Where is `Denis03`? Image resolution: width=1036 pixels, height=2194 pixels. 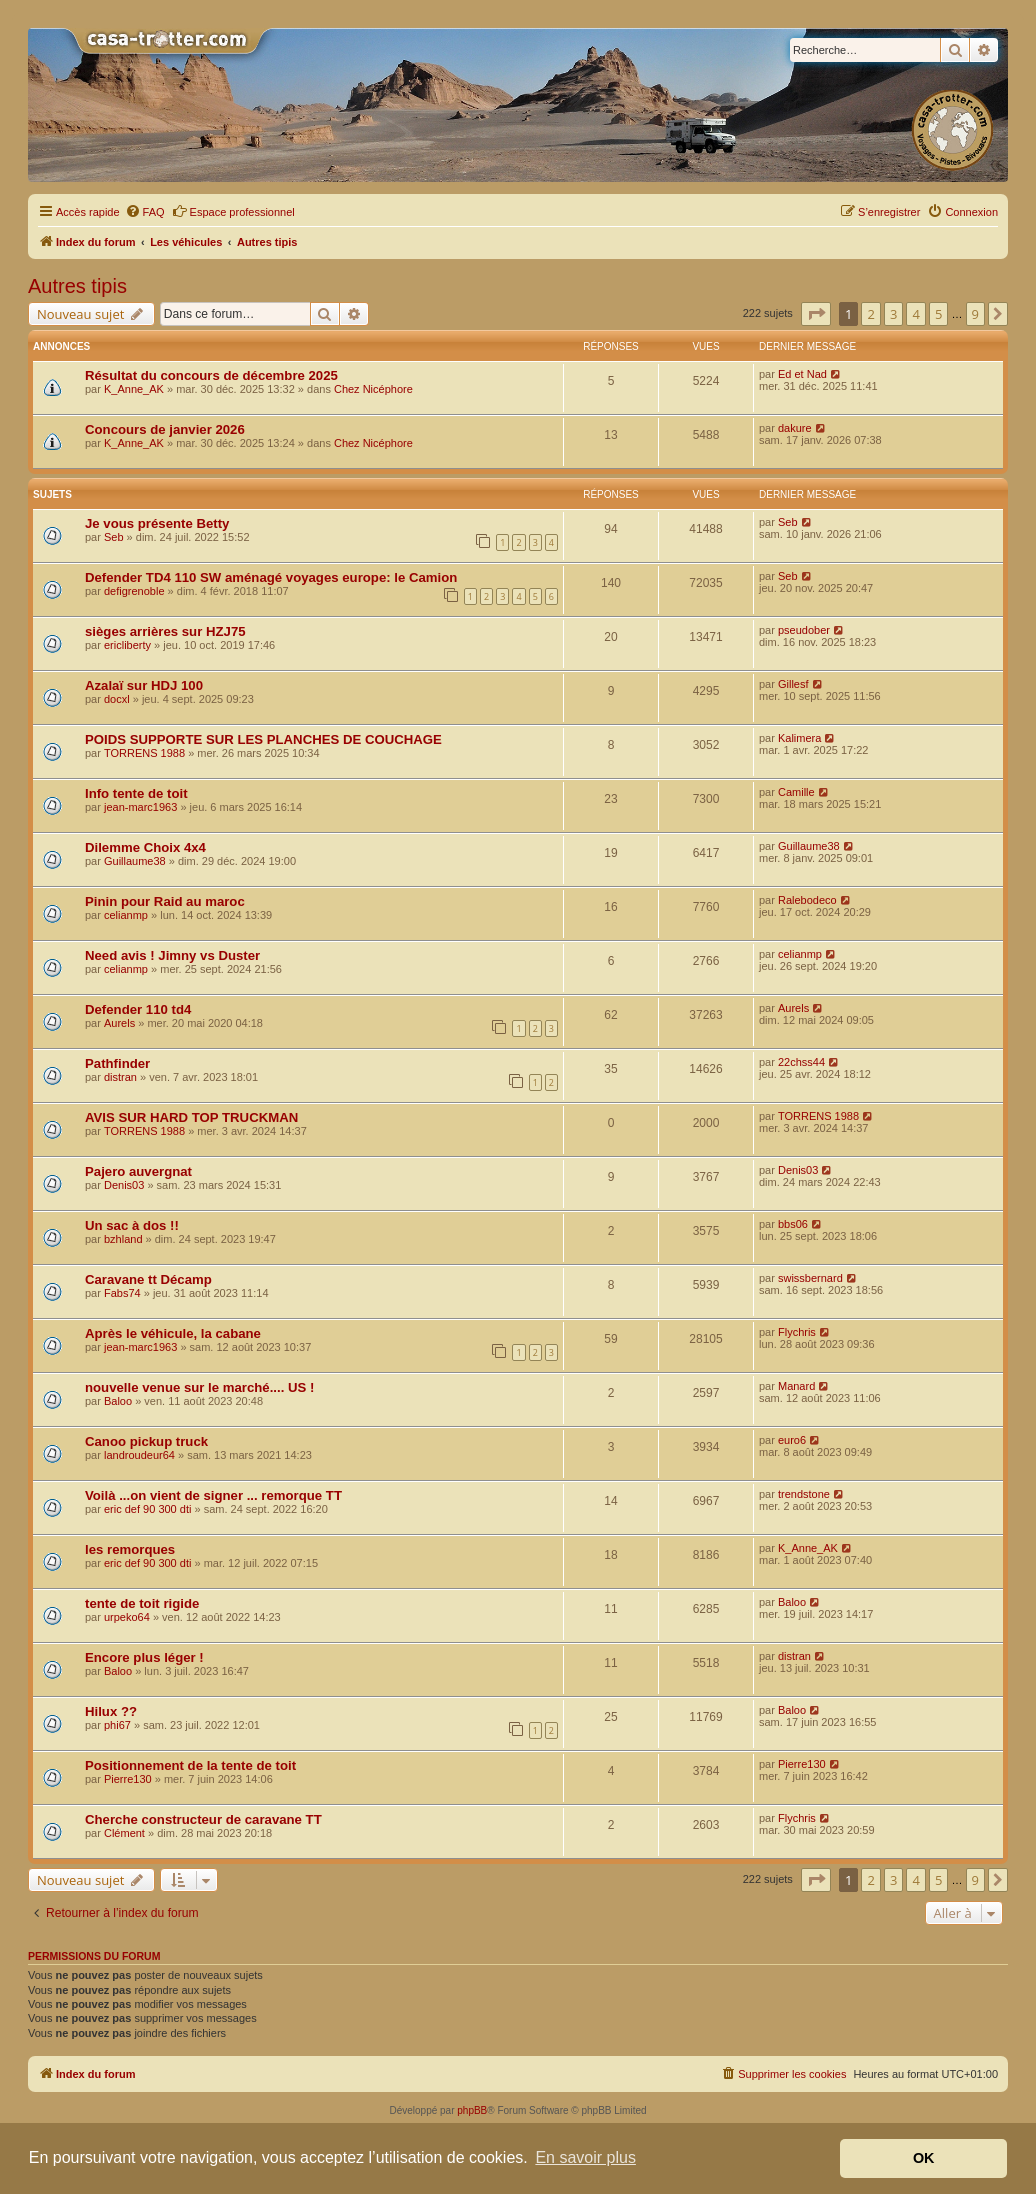 Denis03 is located at coordinates (124, 1185).